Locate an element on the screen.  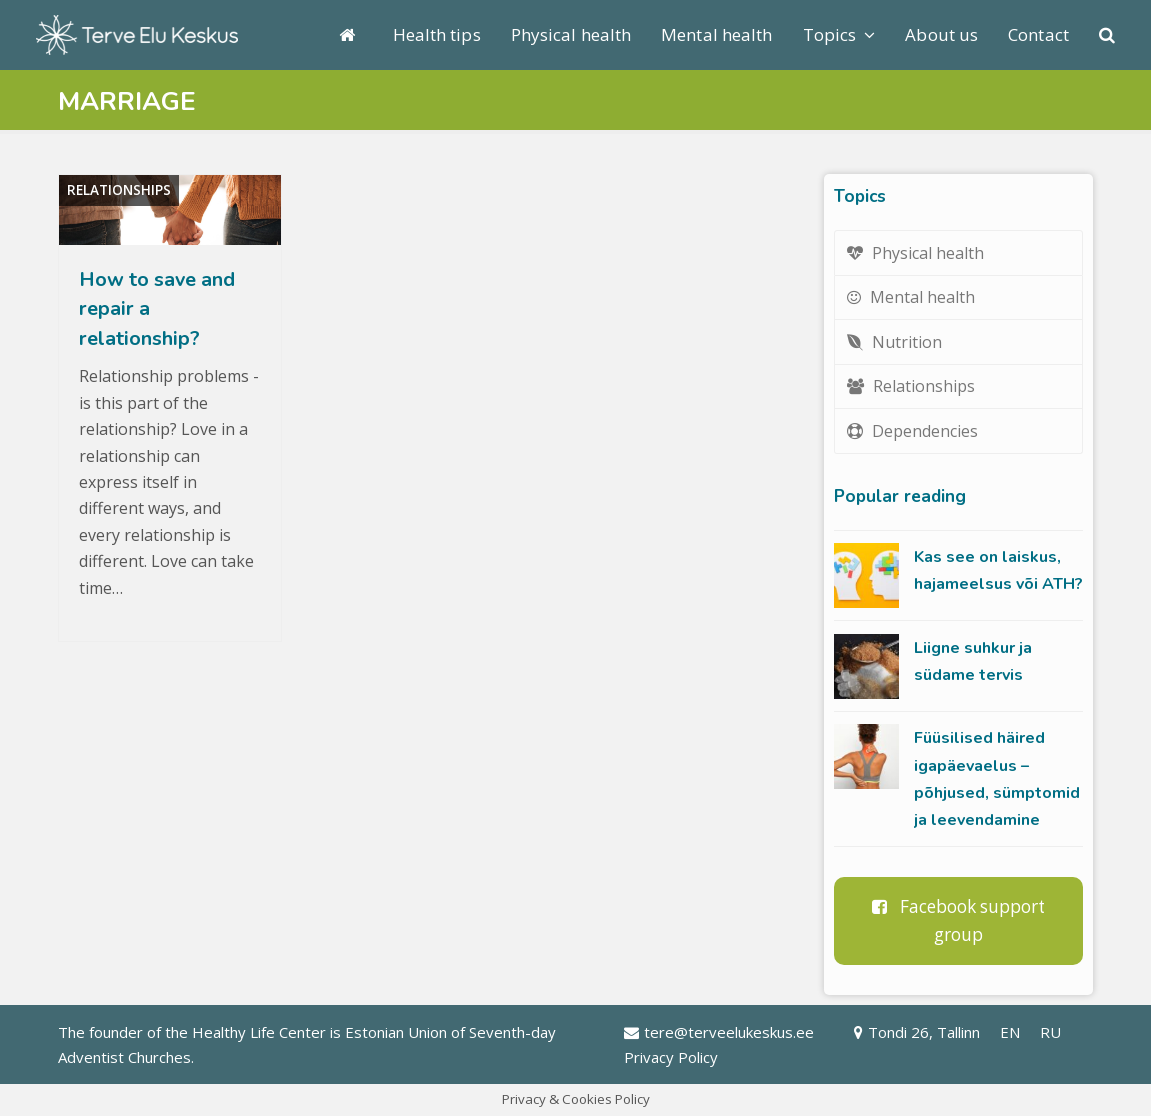
Privacy Policy is located at coordinates (671, 1057).